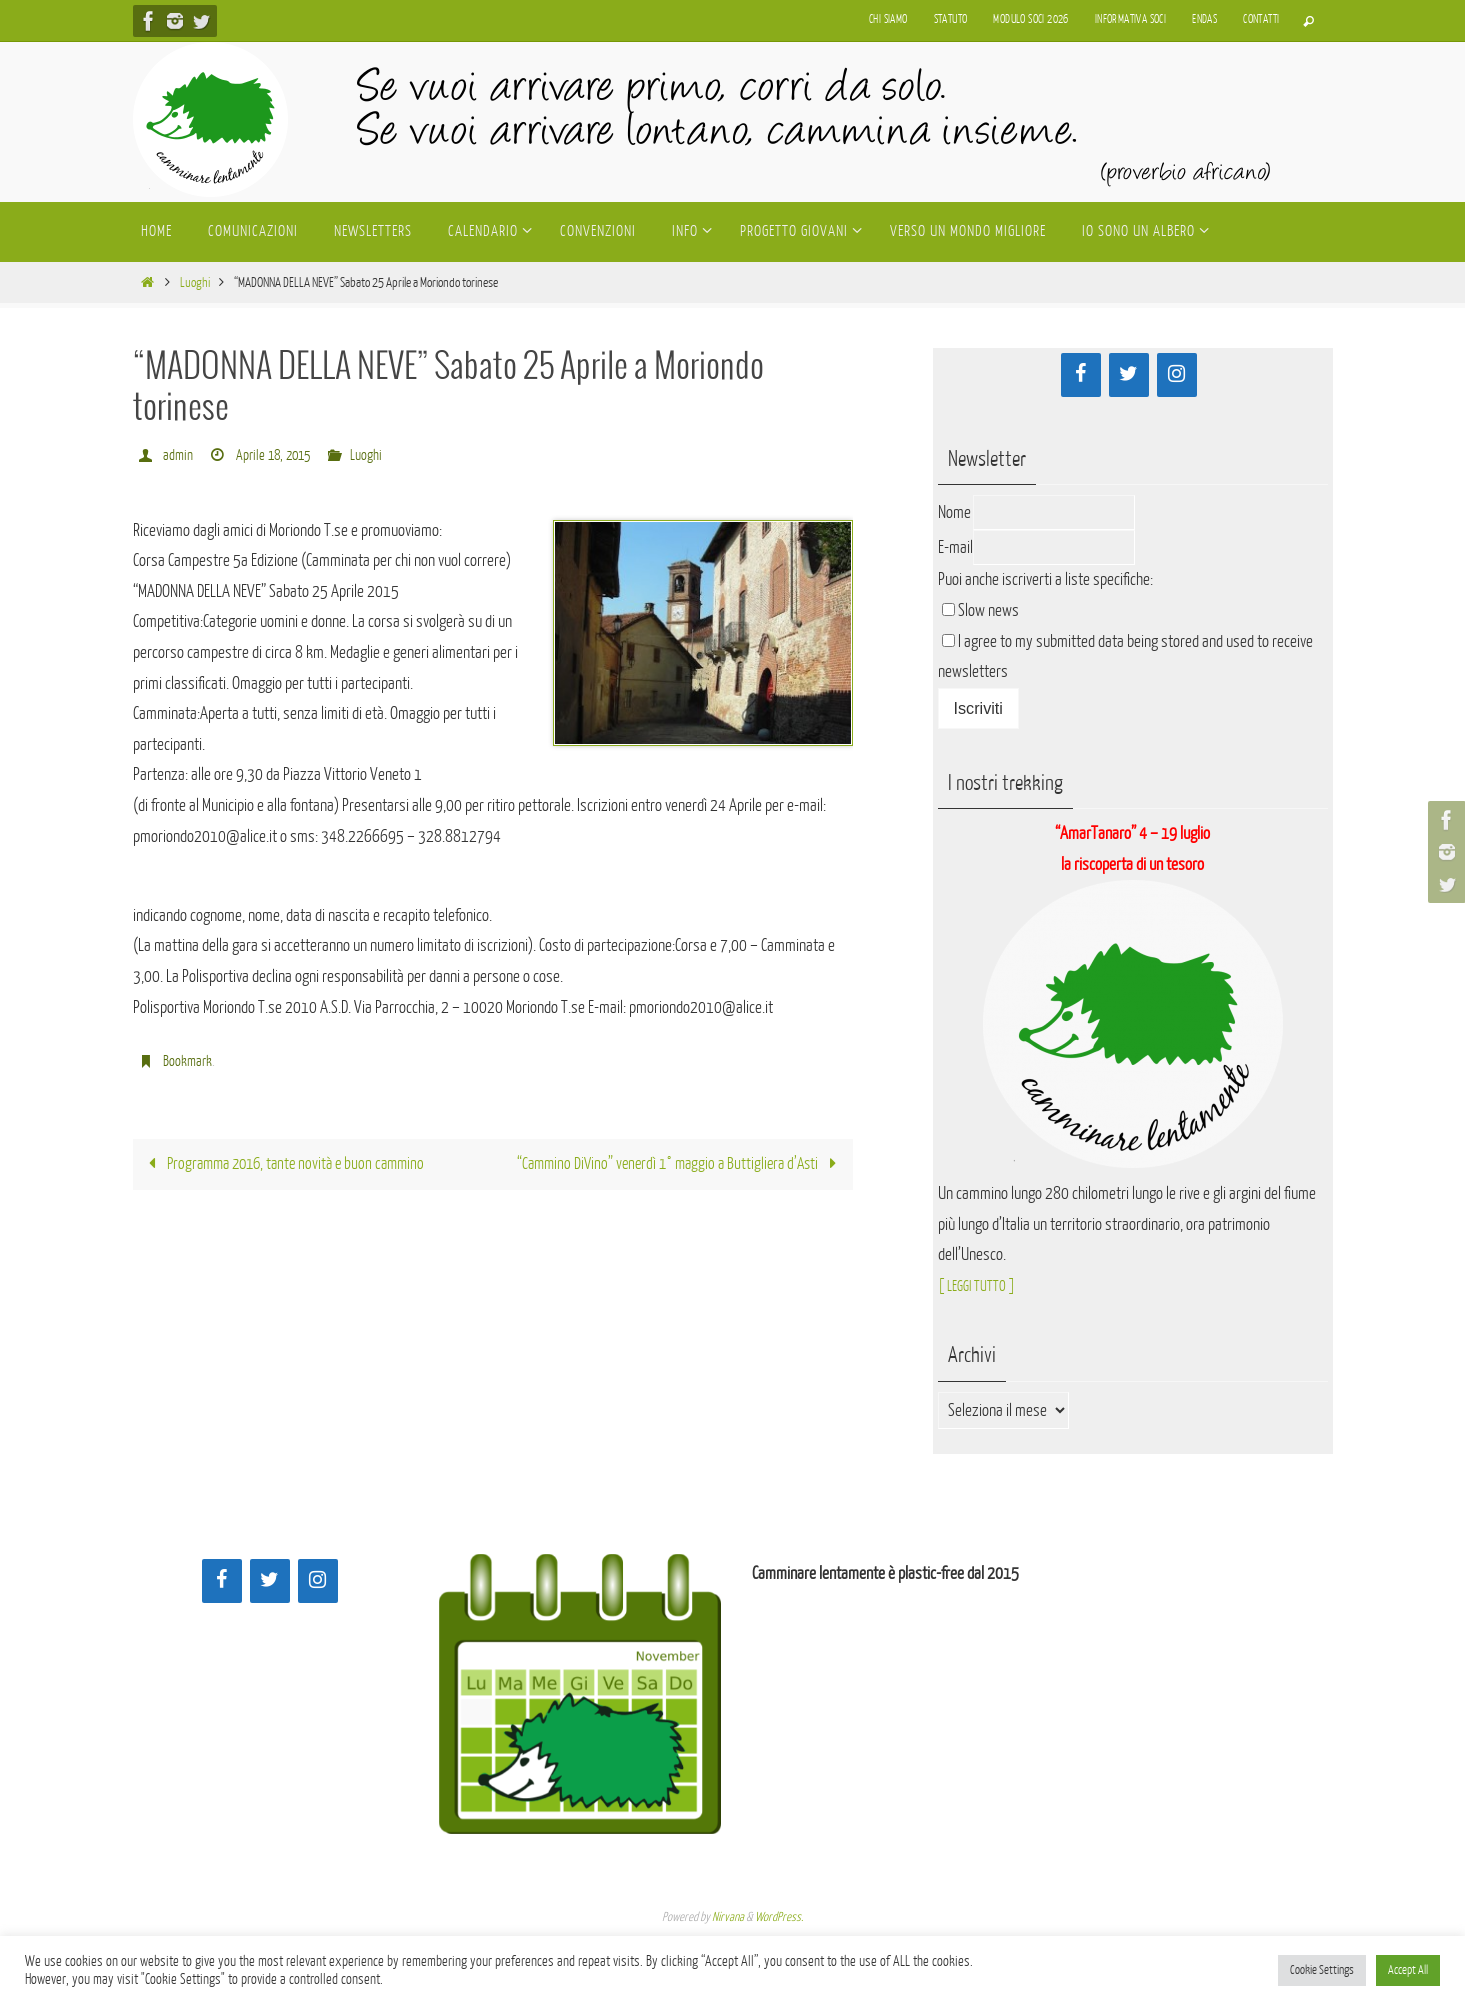  I want to click on Endas, so click(1204, 19).